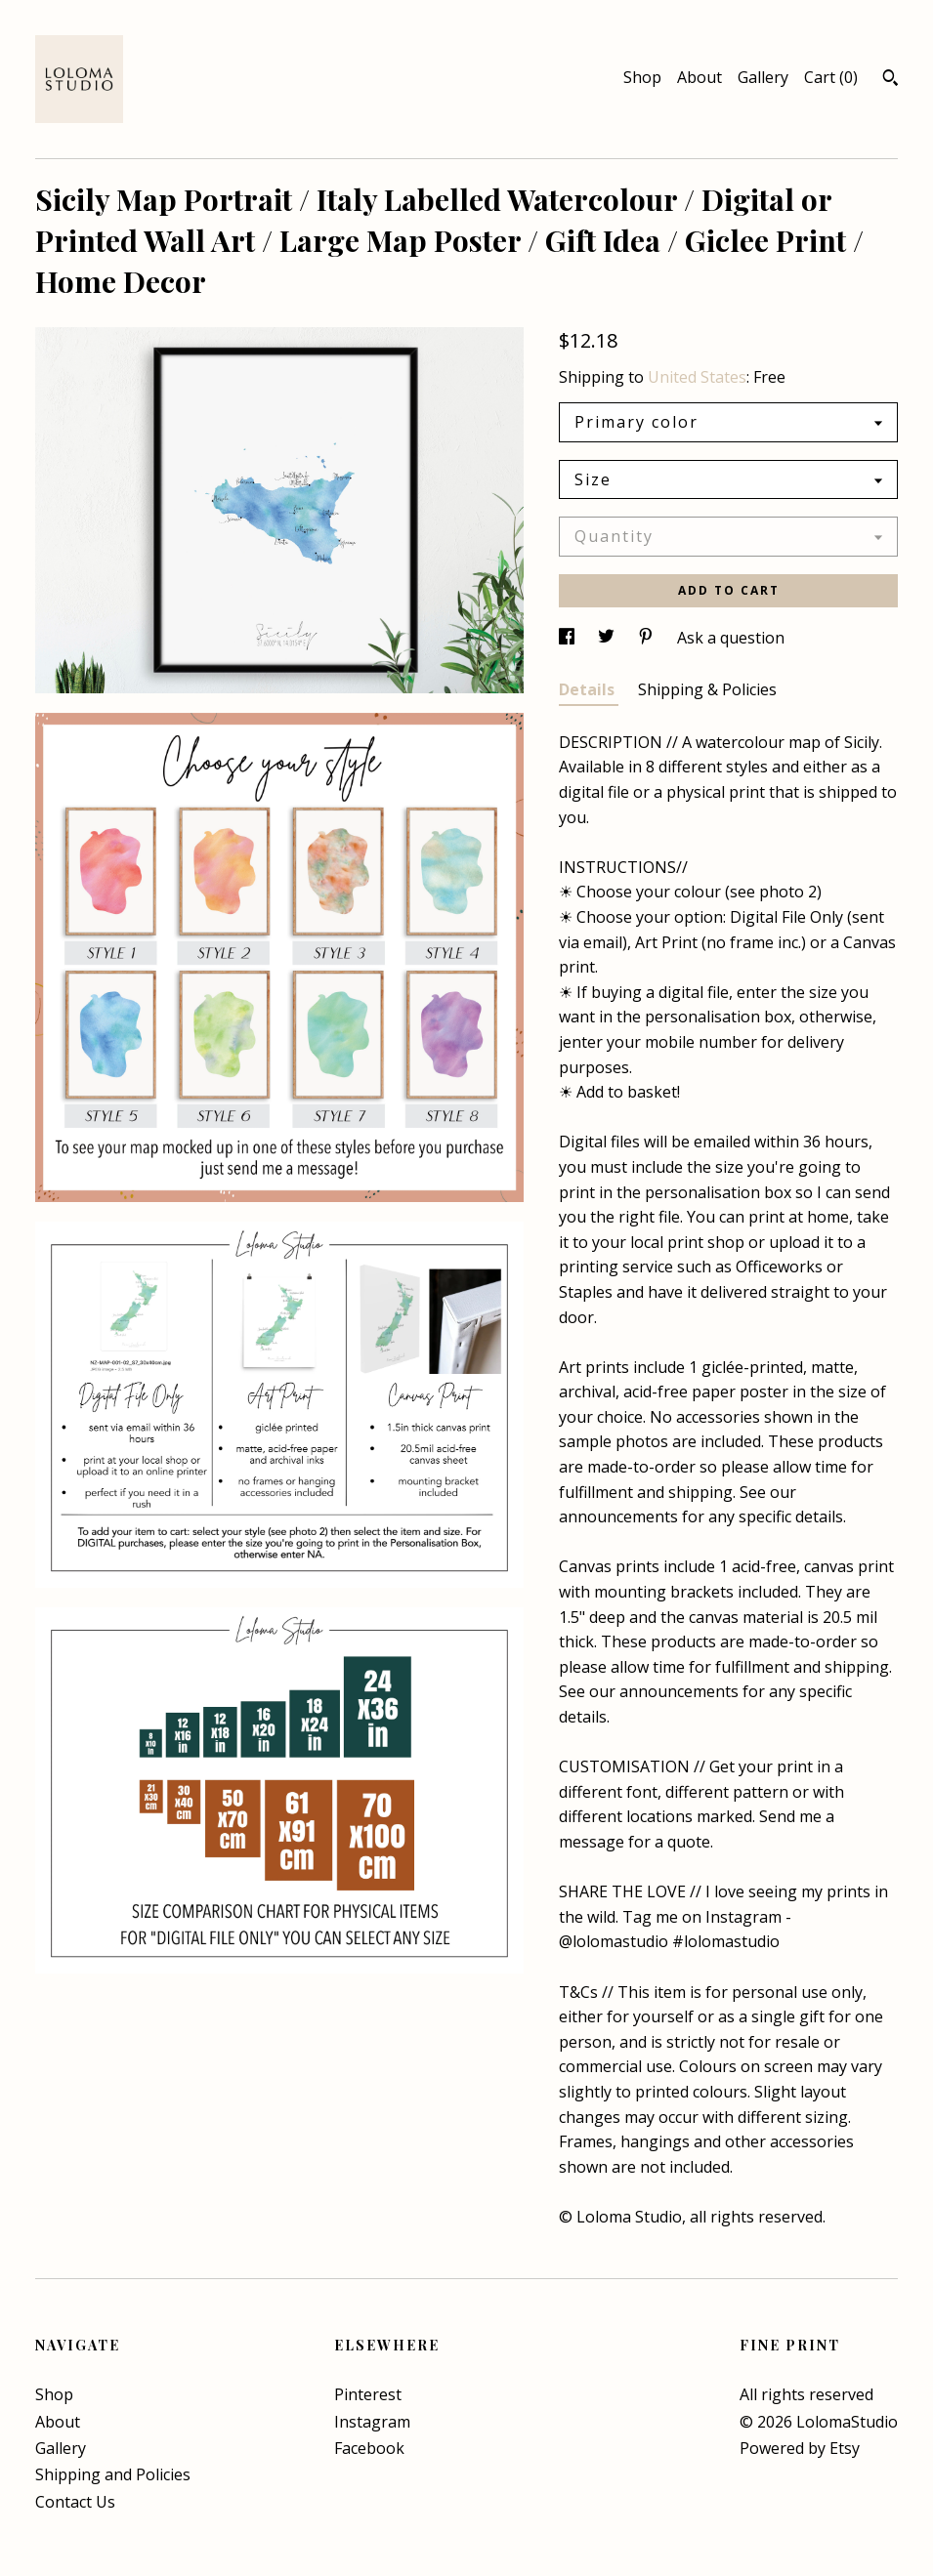 Image resolution: width=933 pixels, height=2576 pixels. I want to click on Cart (), so click(831, 77).